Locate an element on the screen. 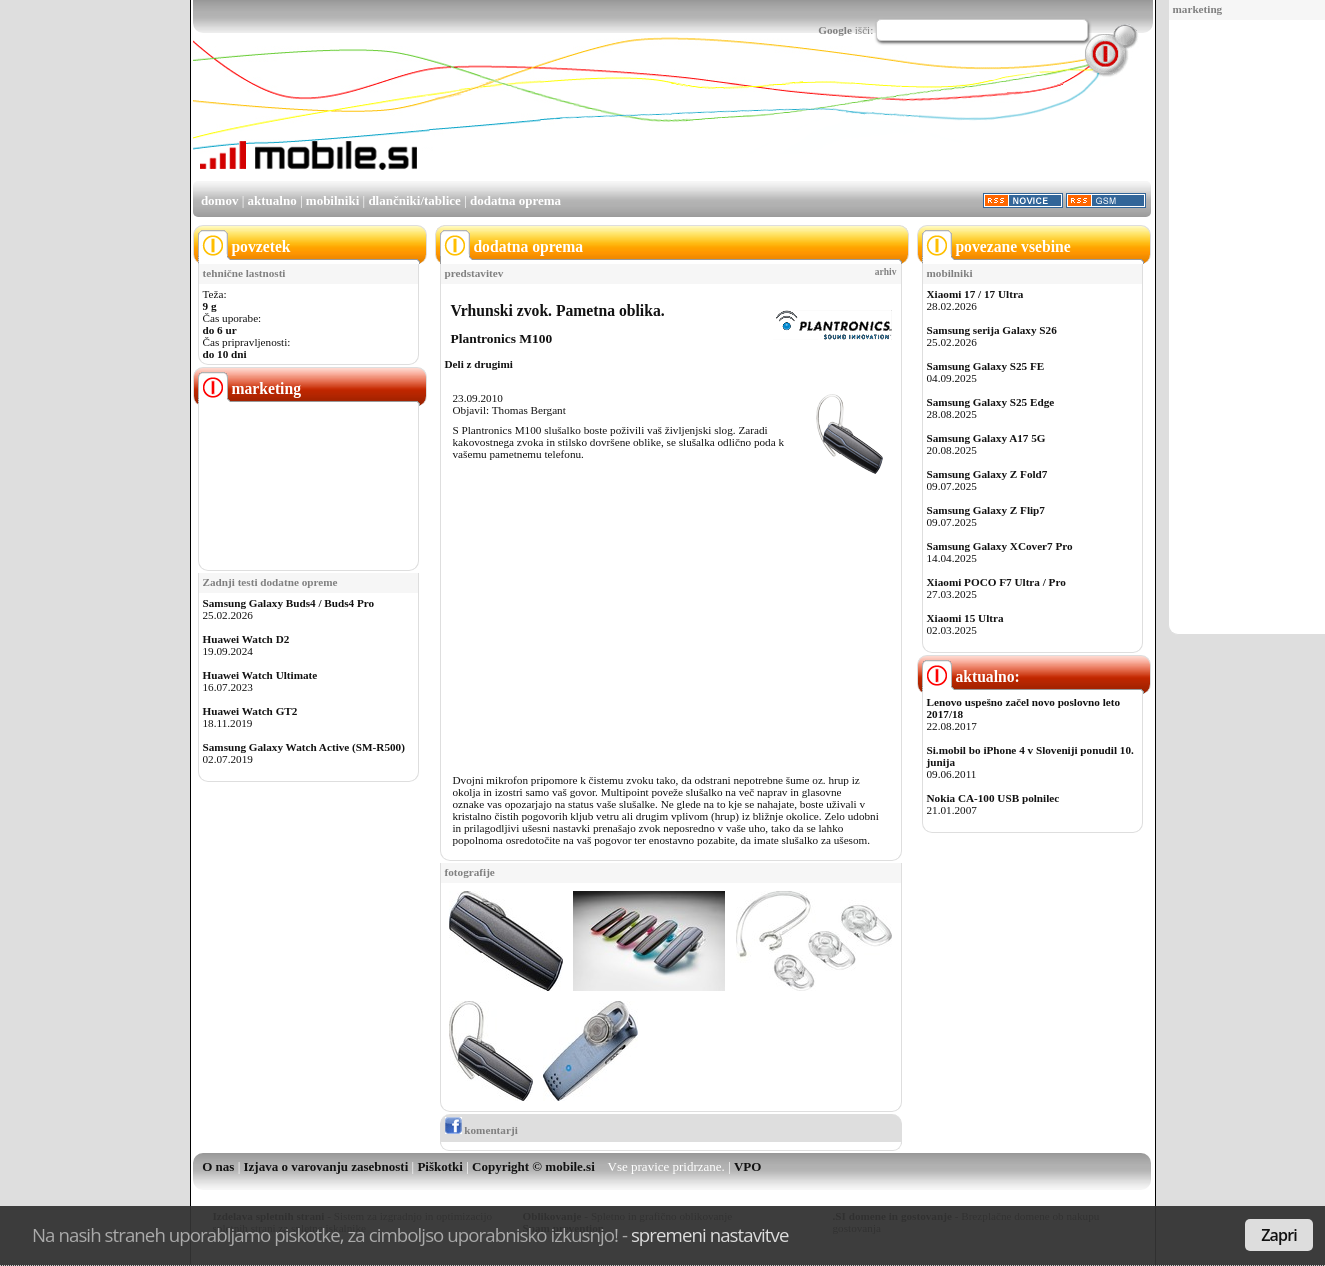 This screenshot has height=1266, width=1325. Huawei Watch GT2 is located at coordinates (250, 711).